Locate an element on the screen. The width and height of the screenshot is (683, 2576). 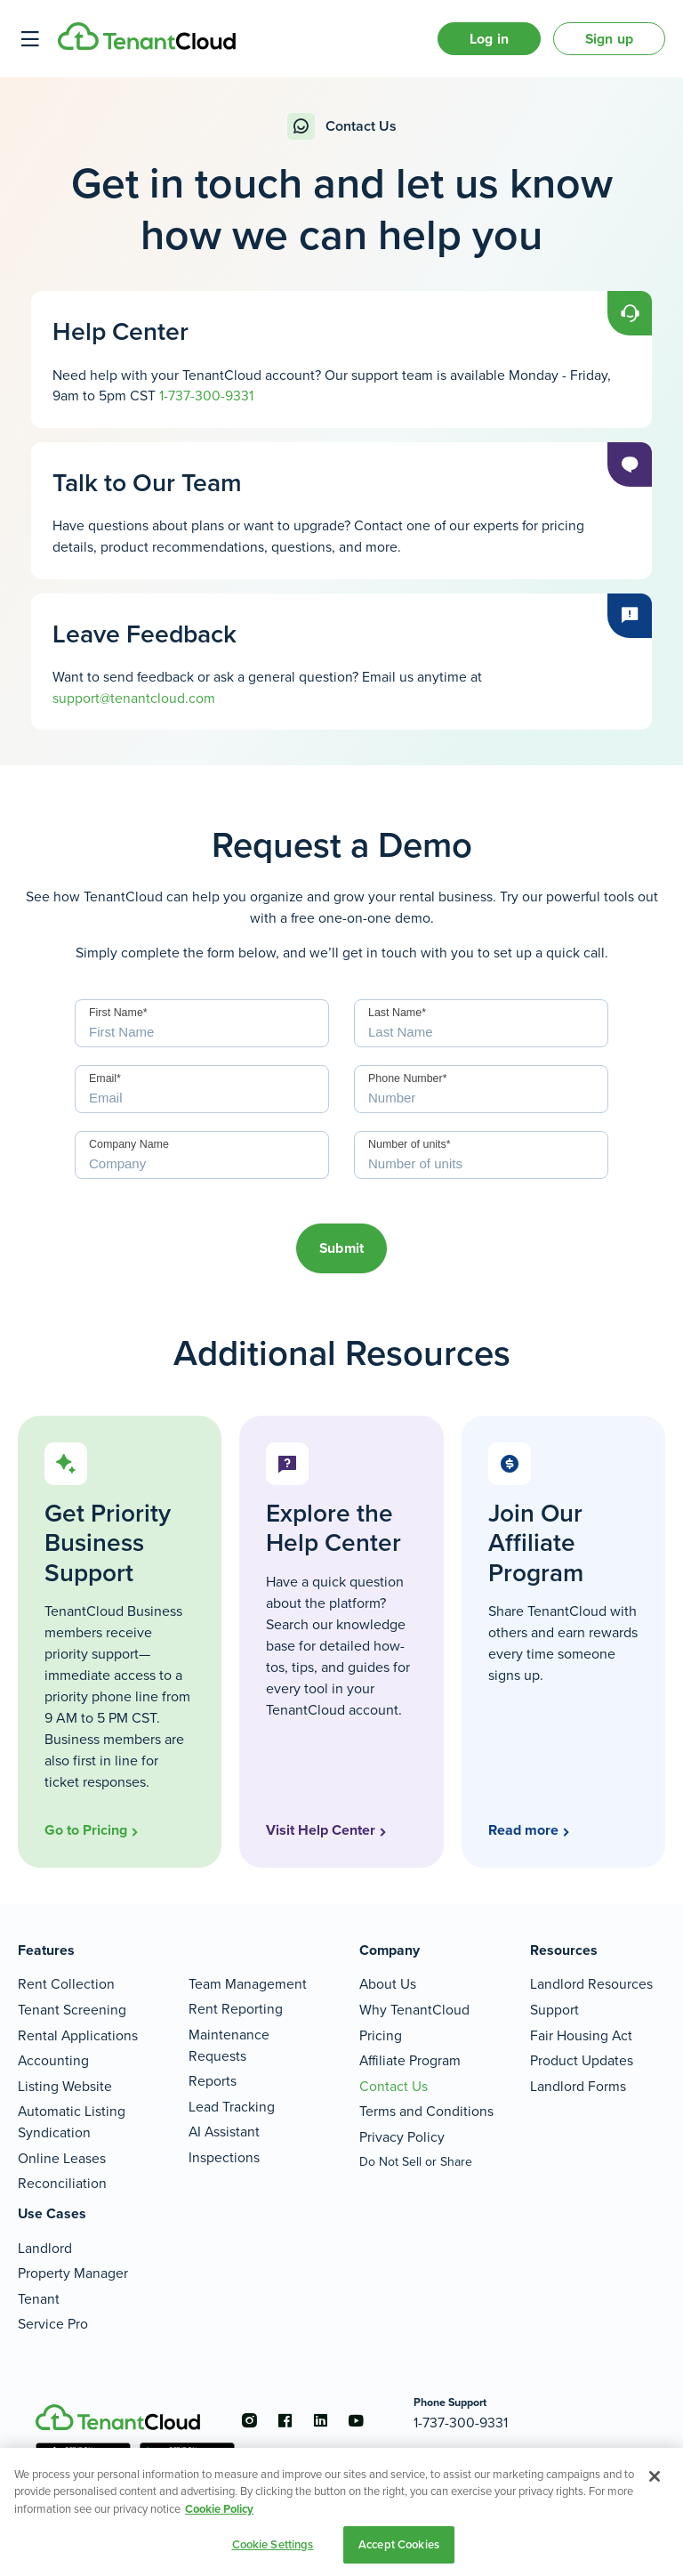
[Go to the facebook account] is located at coordinates (284, 2420).